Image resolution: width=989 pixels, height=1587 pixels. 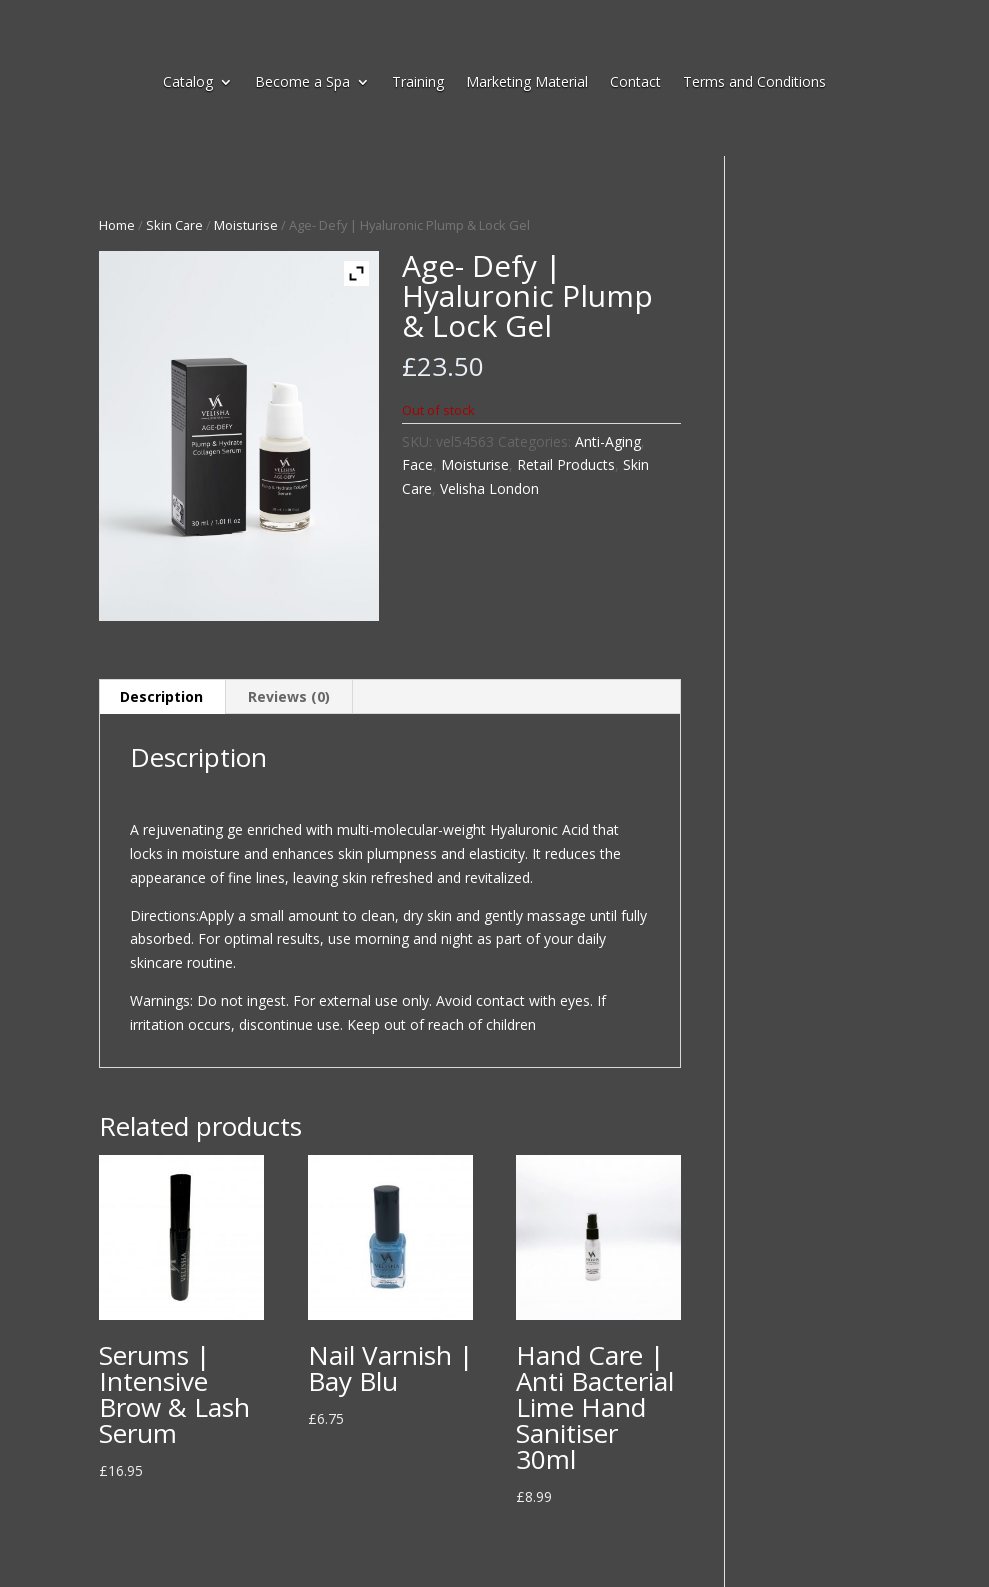 What do you see at coordinates (174, 225) in the screenshot?
I see `Skin Care` at bounding box center [174, 225].